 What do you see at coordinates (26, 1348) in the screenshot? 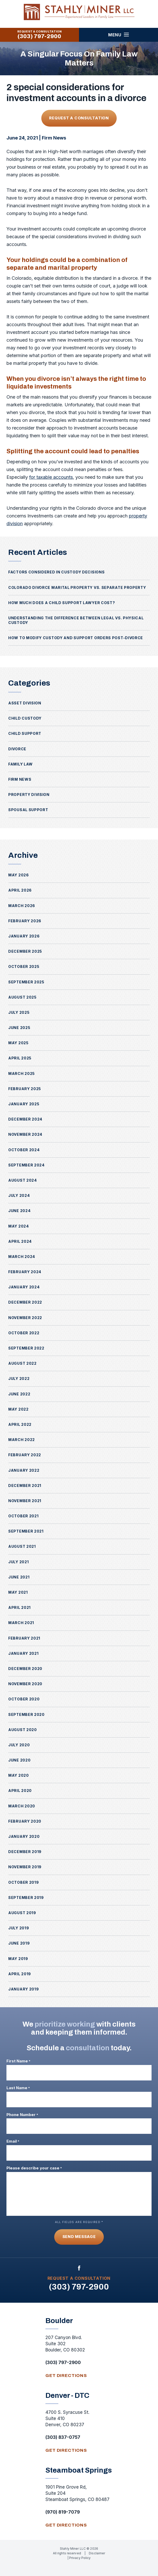
I see `September 2022` at bounding box center [26, 1348].